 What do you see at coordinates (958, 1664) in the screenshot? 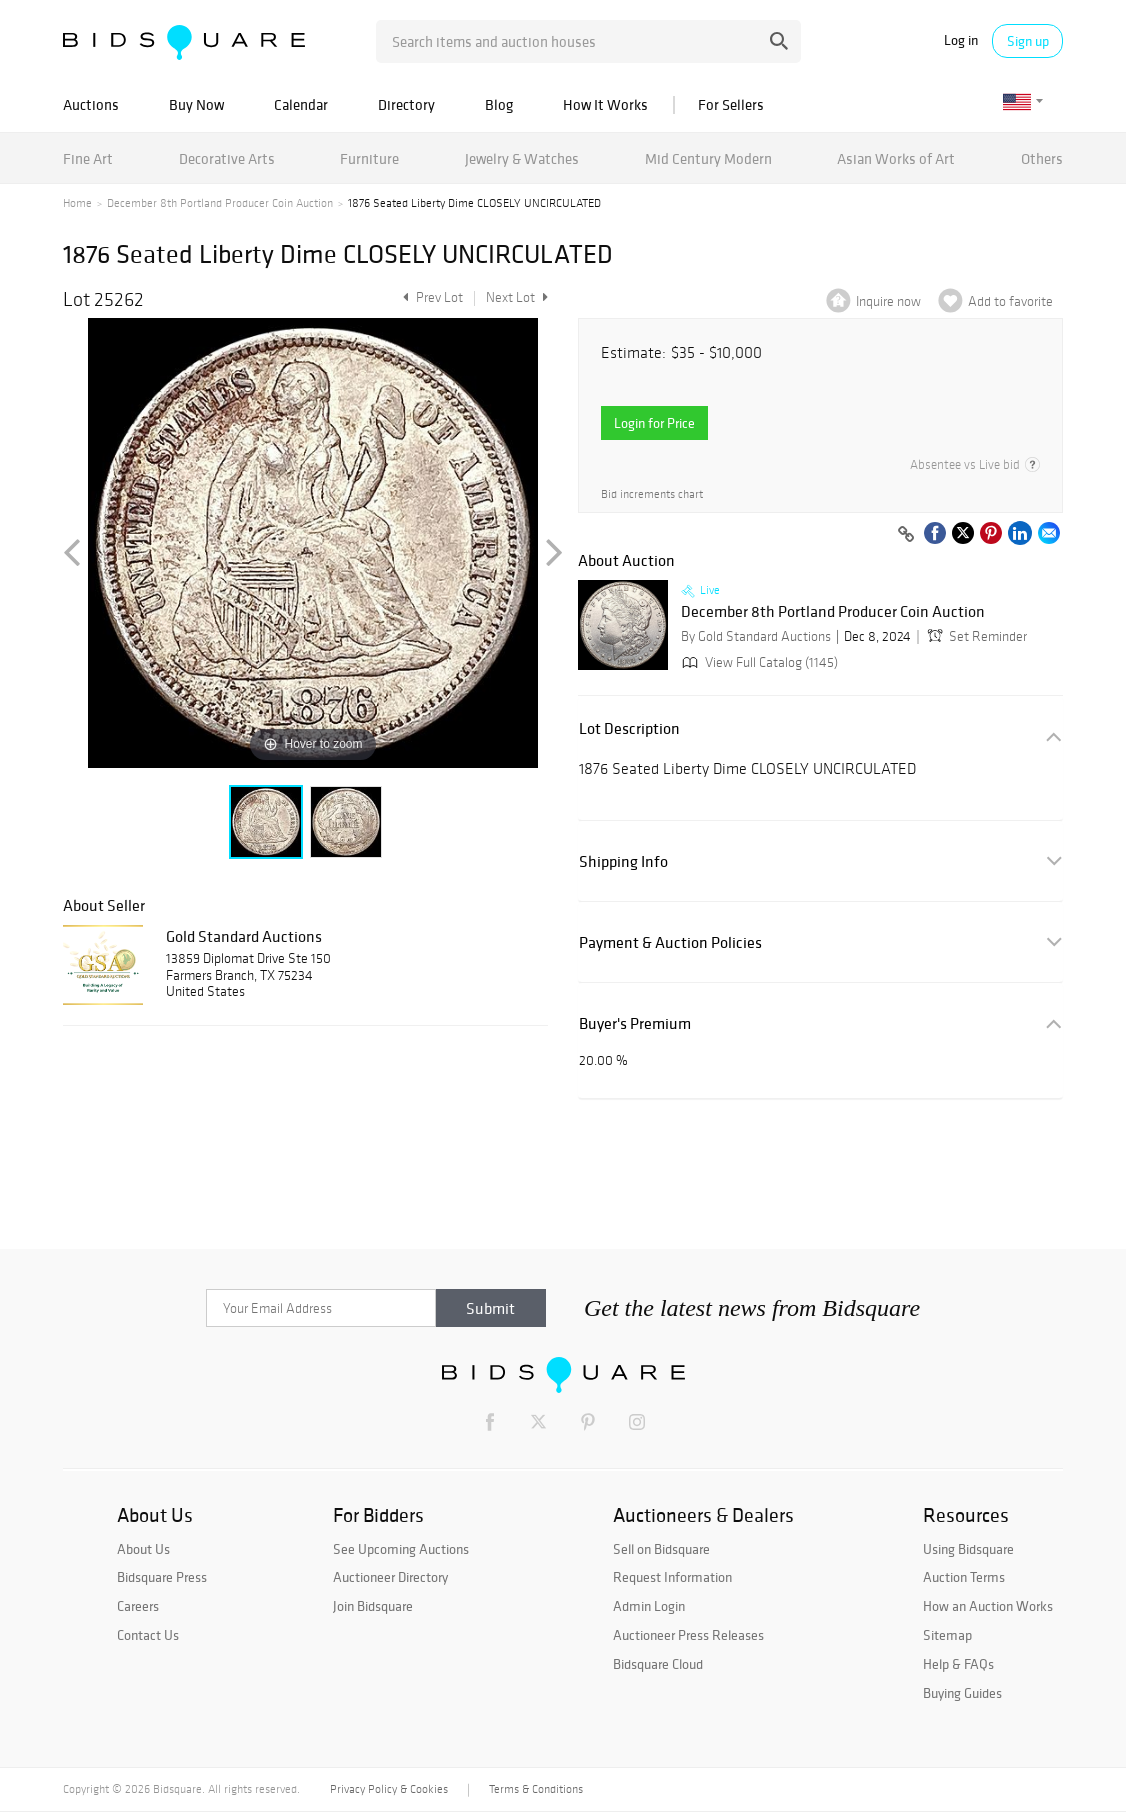
I see `Help & FAQs` at bounding box center [958, 1664].